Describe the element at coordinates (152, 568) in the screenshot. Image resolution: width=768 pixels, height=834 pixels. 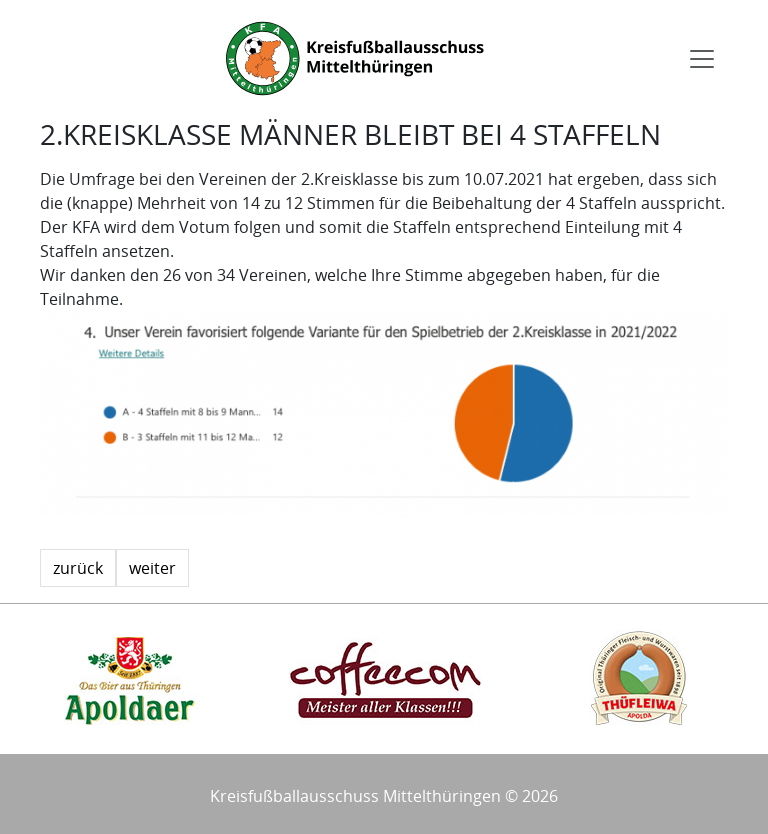
I see `weiter` at that location.